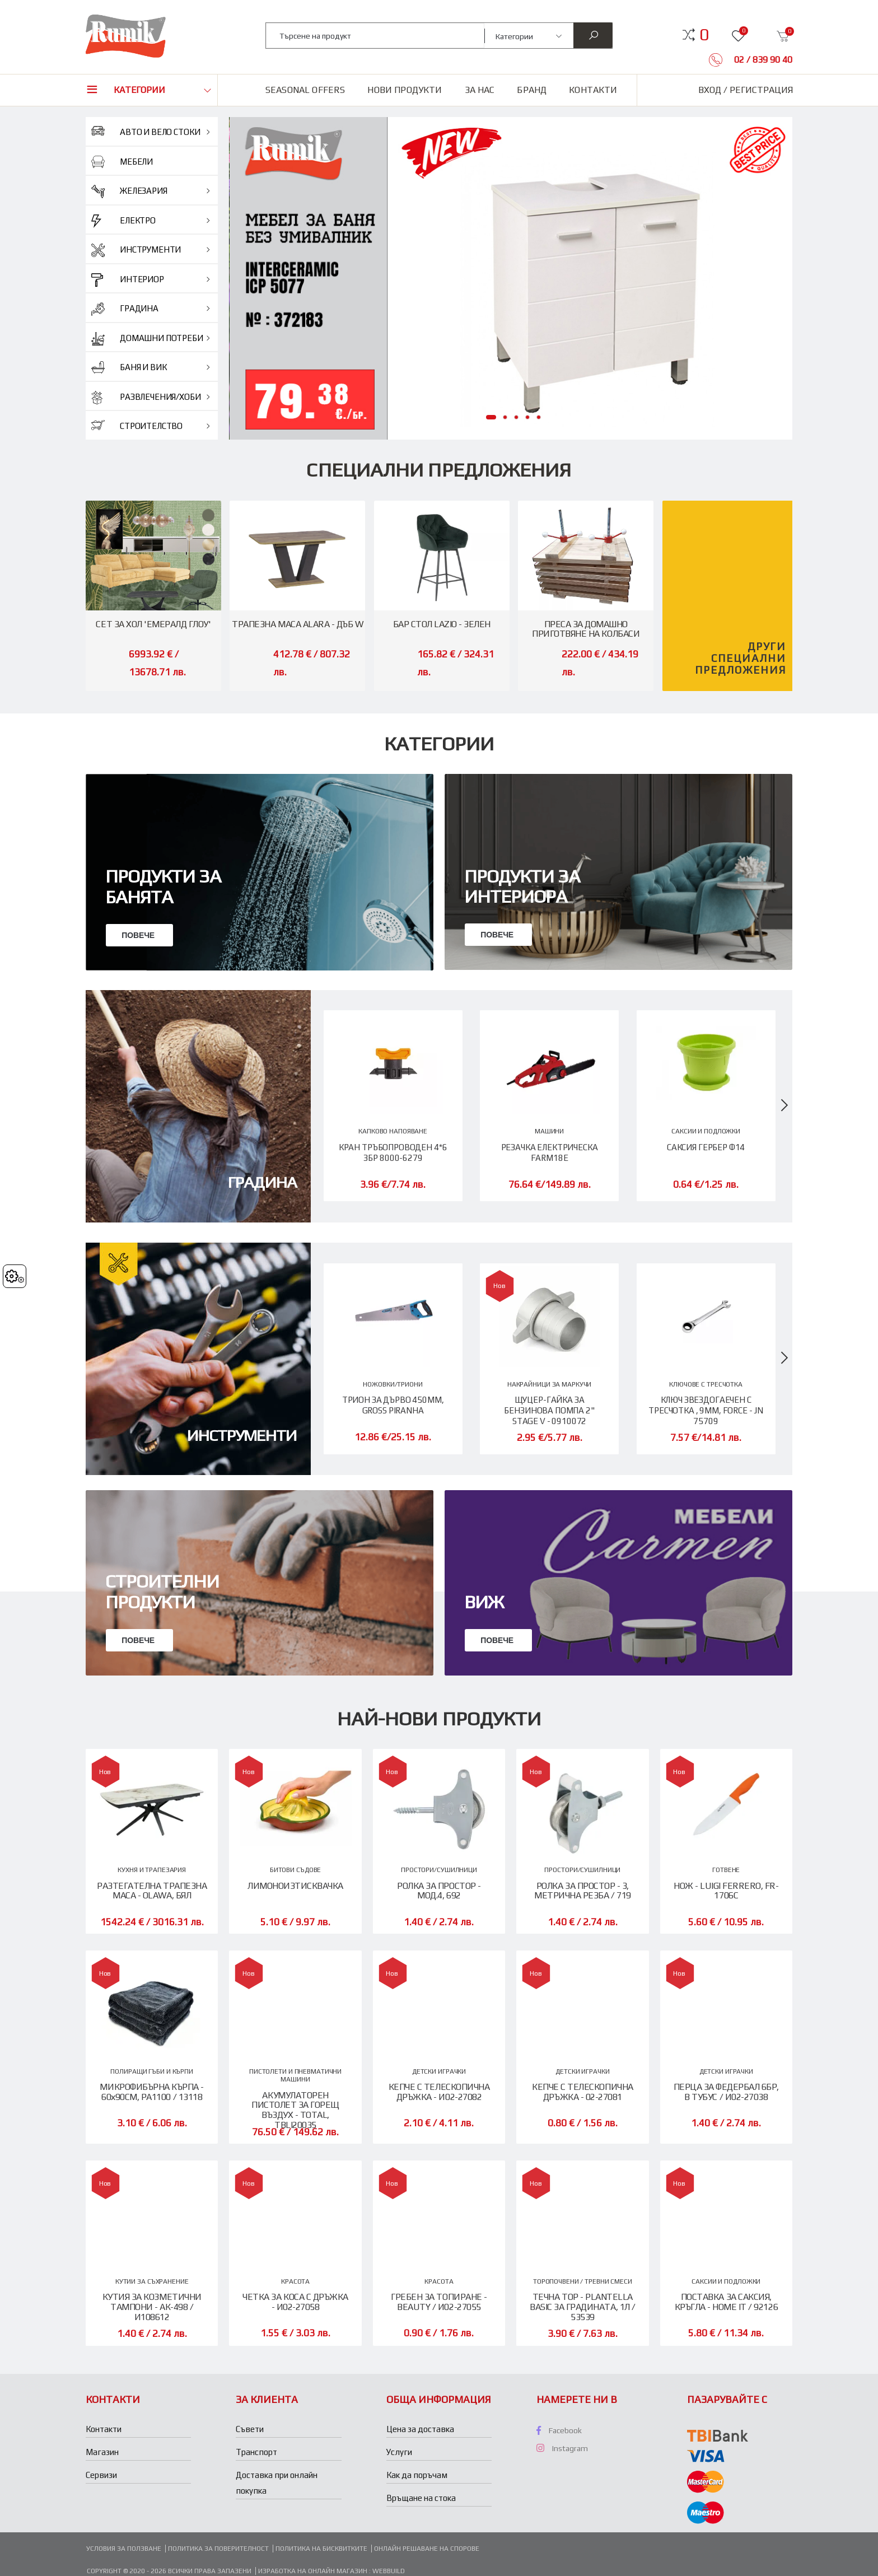  Describe the element at coordinates (295, 2110) in the screenshot. I see `АКУМУЛАТОРЕН ПИСТОЛЕТ ЗА ГОРЕЩ ВЪЗДУХ - TOTAL, TBLI20035` at that location.